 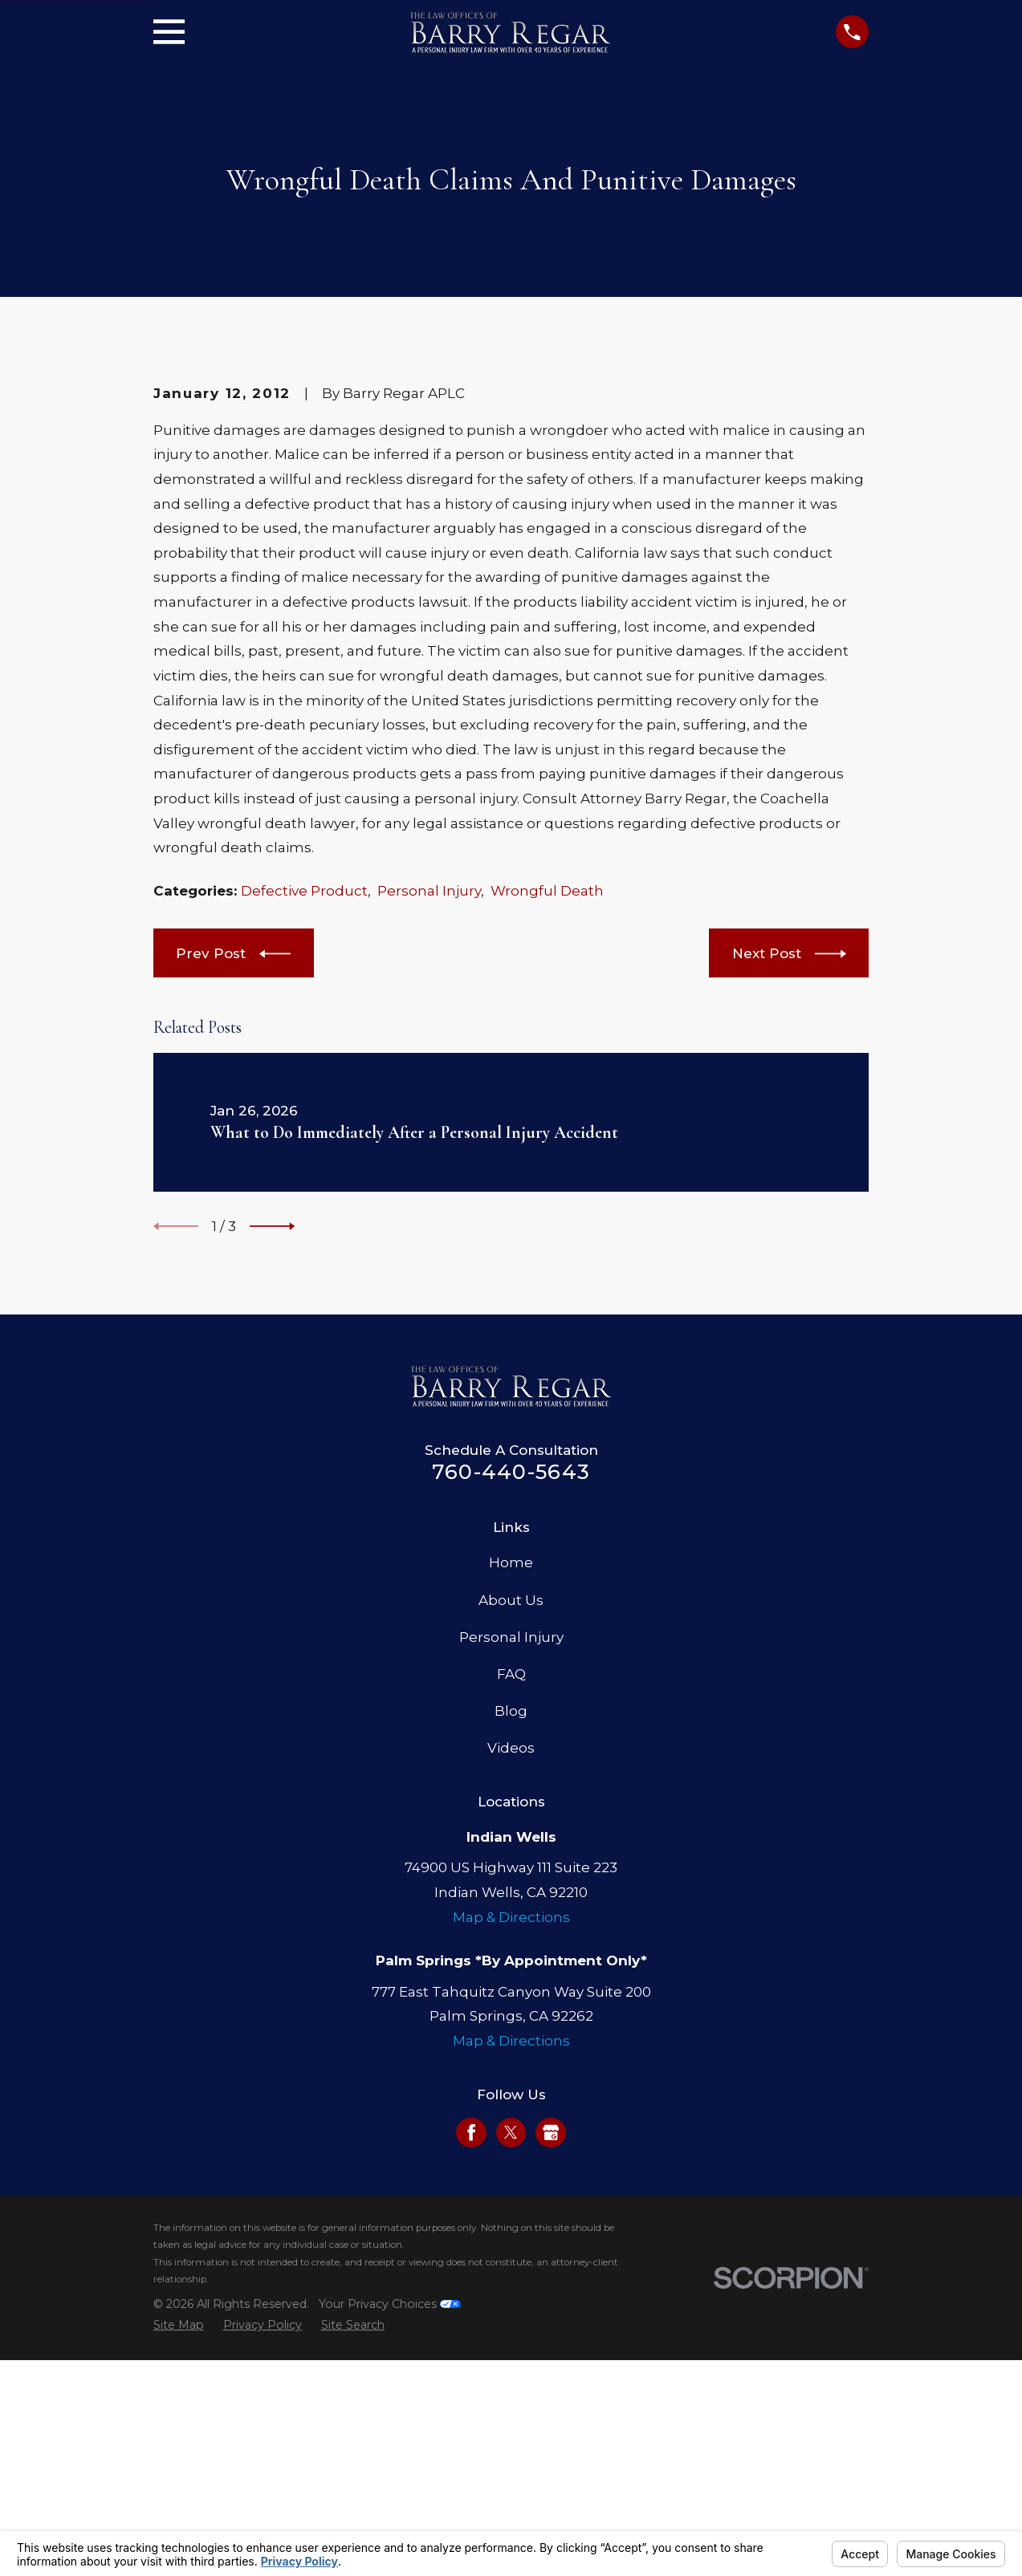 What do you see at coordinates (511, 2405) in the screenshot?
I see `[Twitter]` at bounding box center [511, 2405].